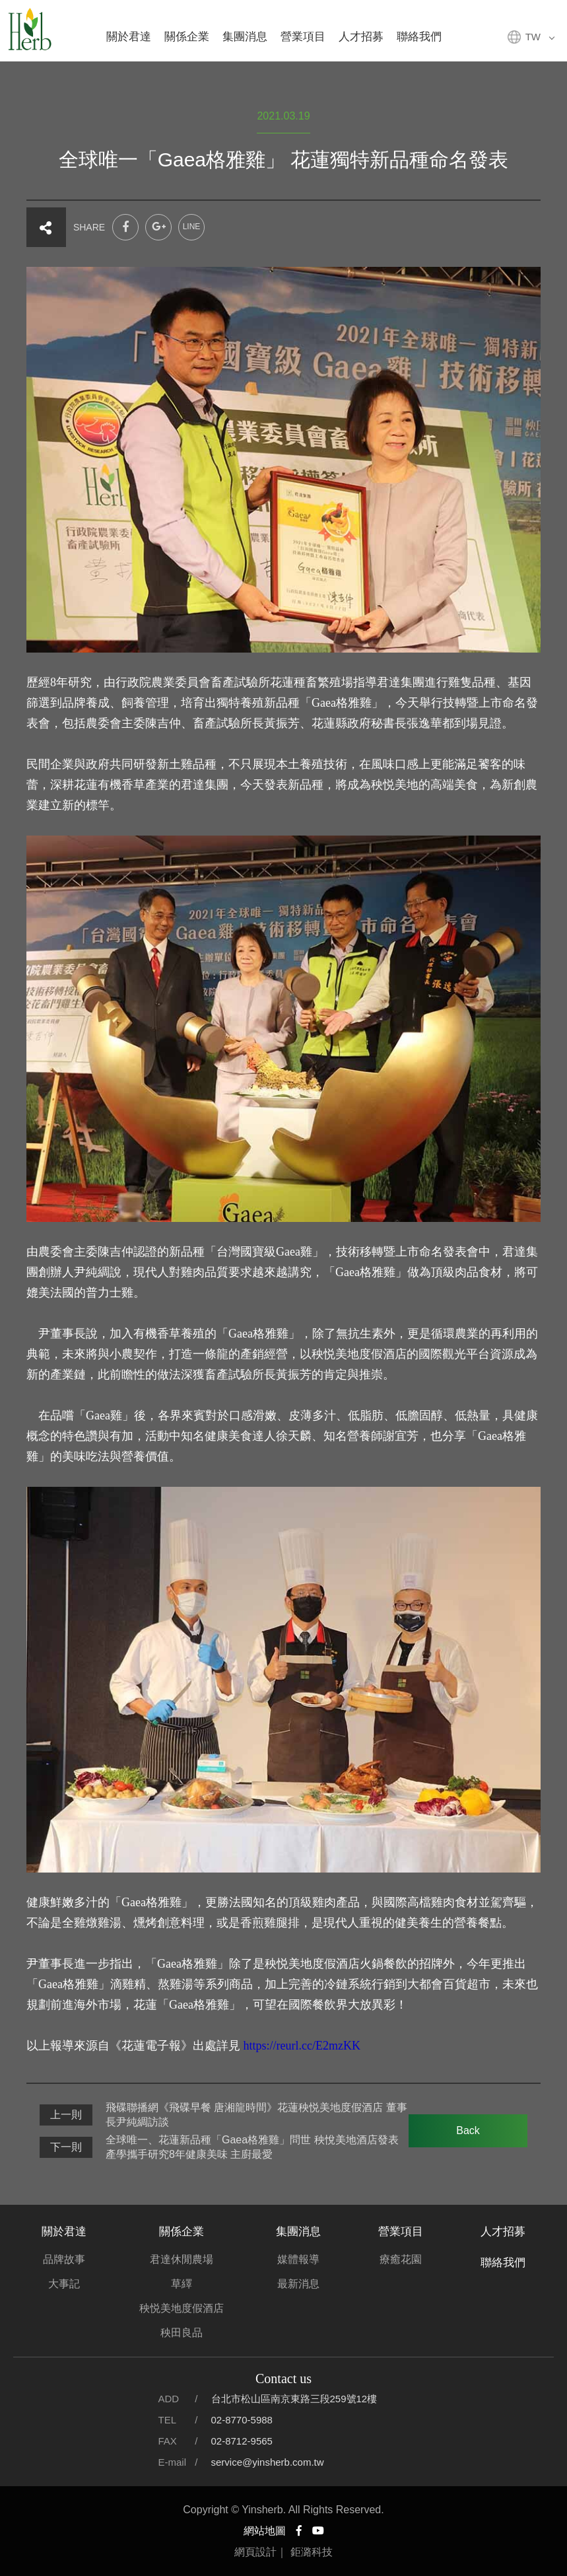 The width and height of the screenshot is (567, 2576). I want to click on 人才招募, so click(361, 36).